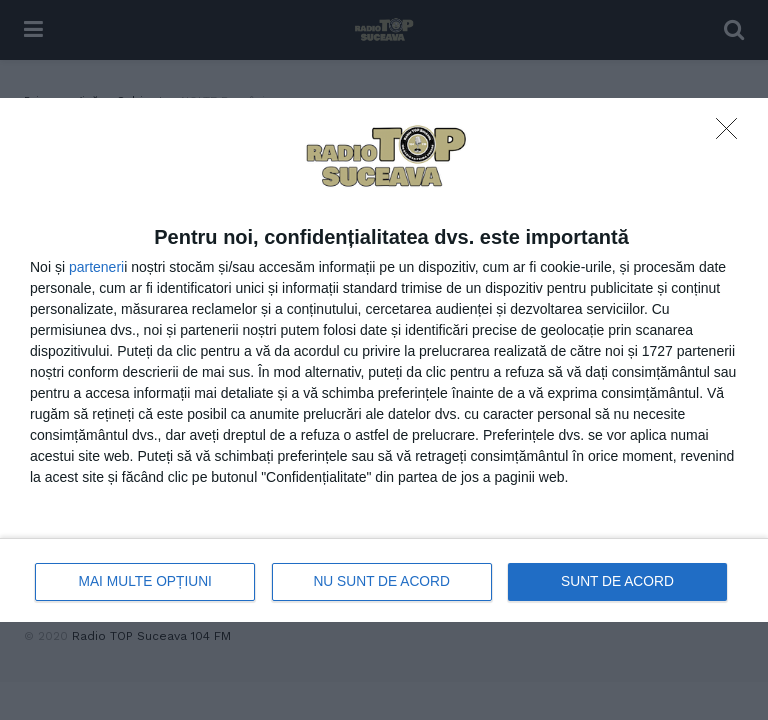  What do you see at coordinates (732, 134) in the screenshot?
I see `[NU SUNT DE ACORD]` at bounding box center [732, 134].